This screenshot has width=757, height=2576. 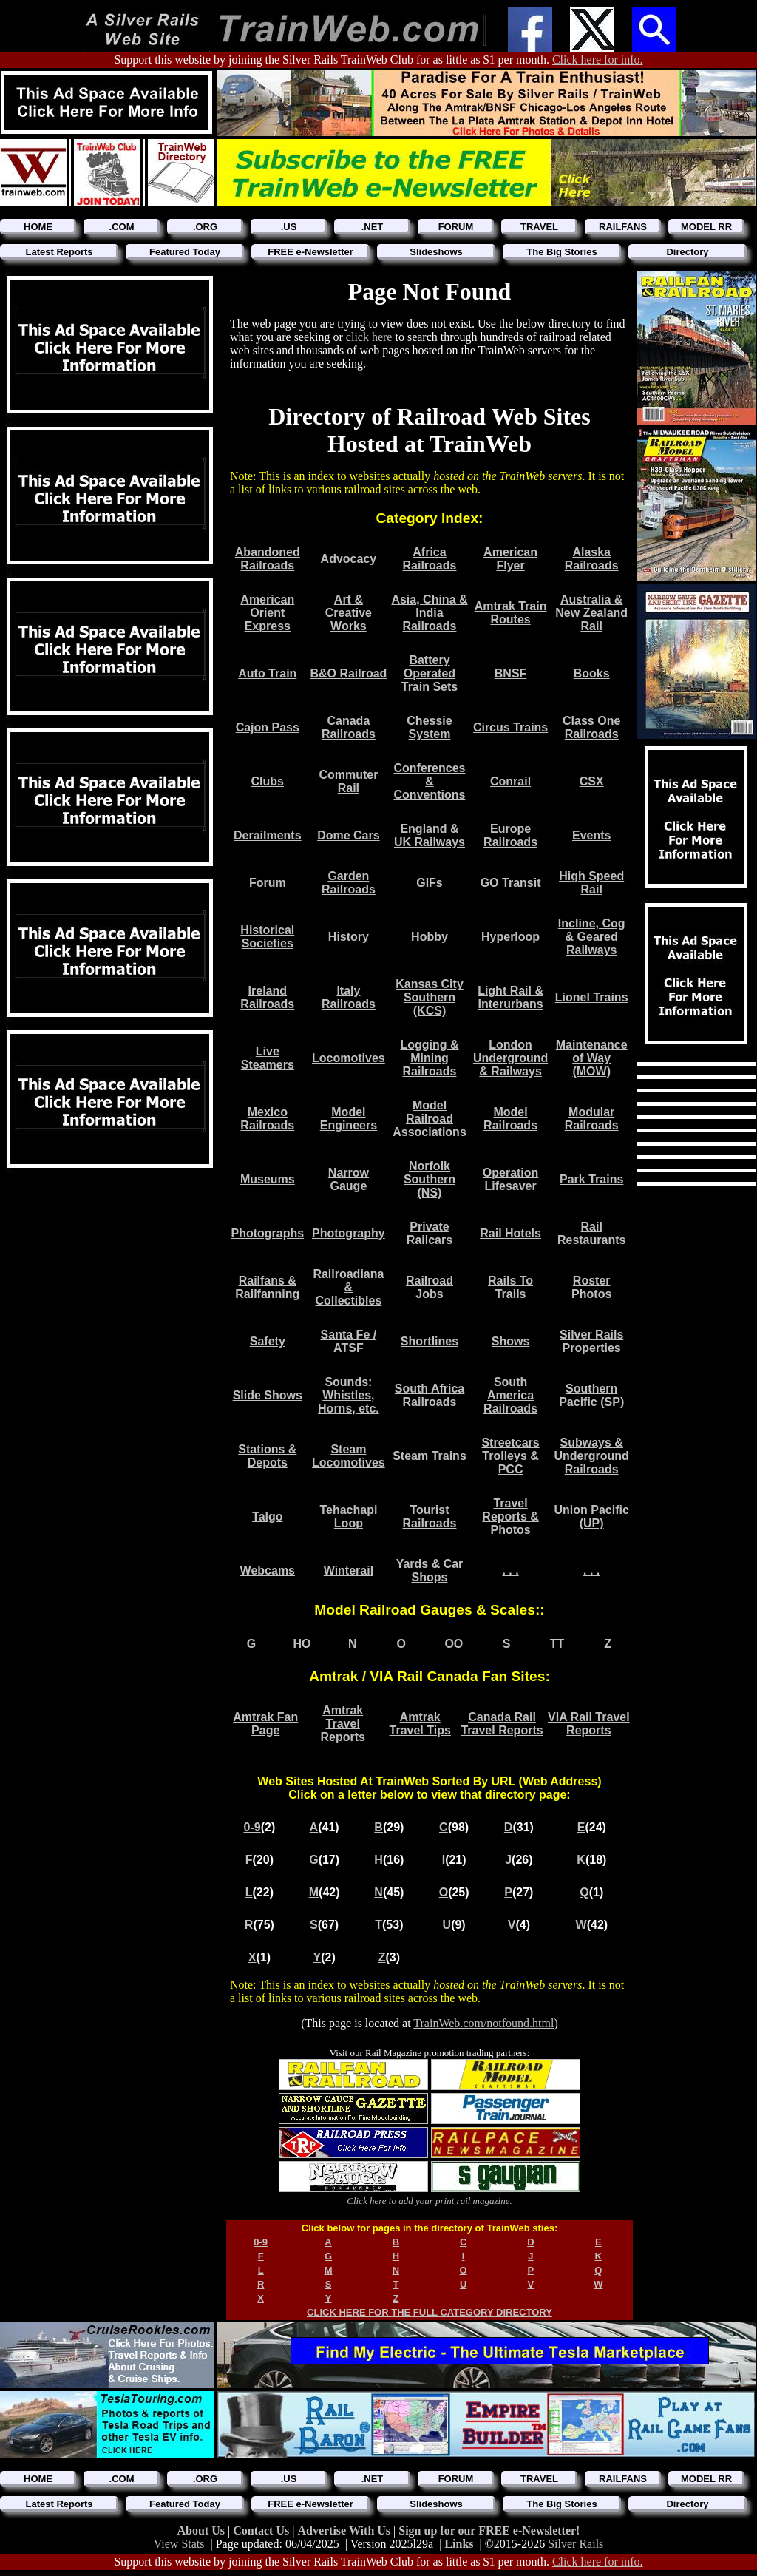 What do you see at coordinates (289, 226) in the screenshot?
I see `.US` at bounding box center [289, 226].